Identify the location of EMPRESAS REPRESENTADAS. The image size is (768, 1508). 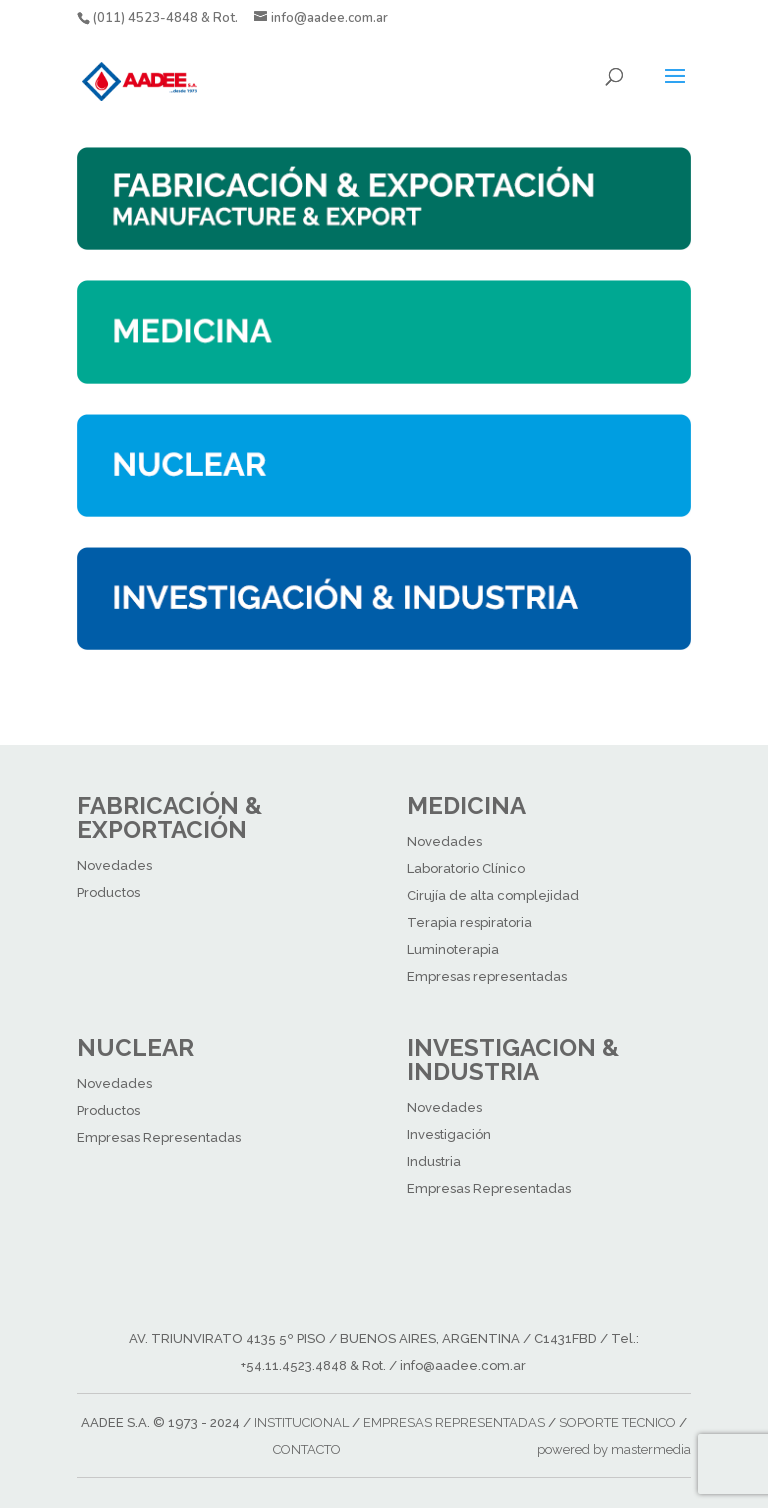
(454, 1422).